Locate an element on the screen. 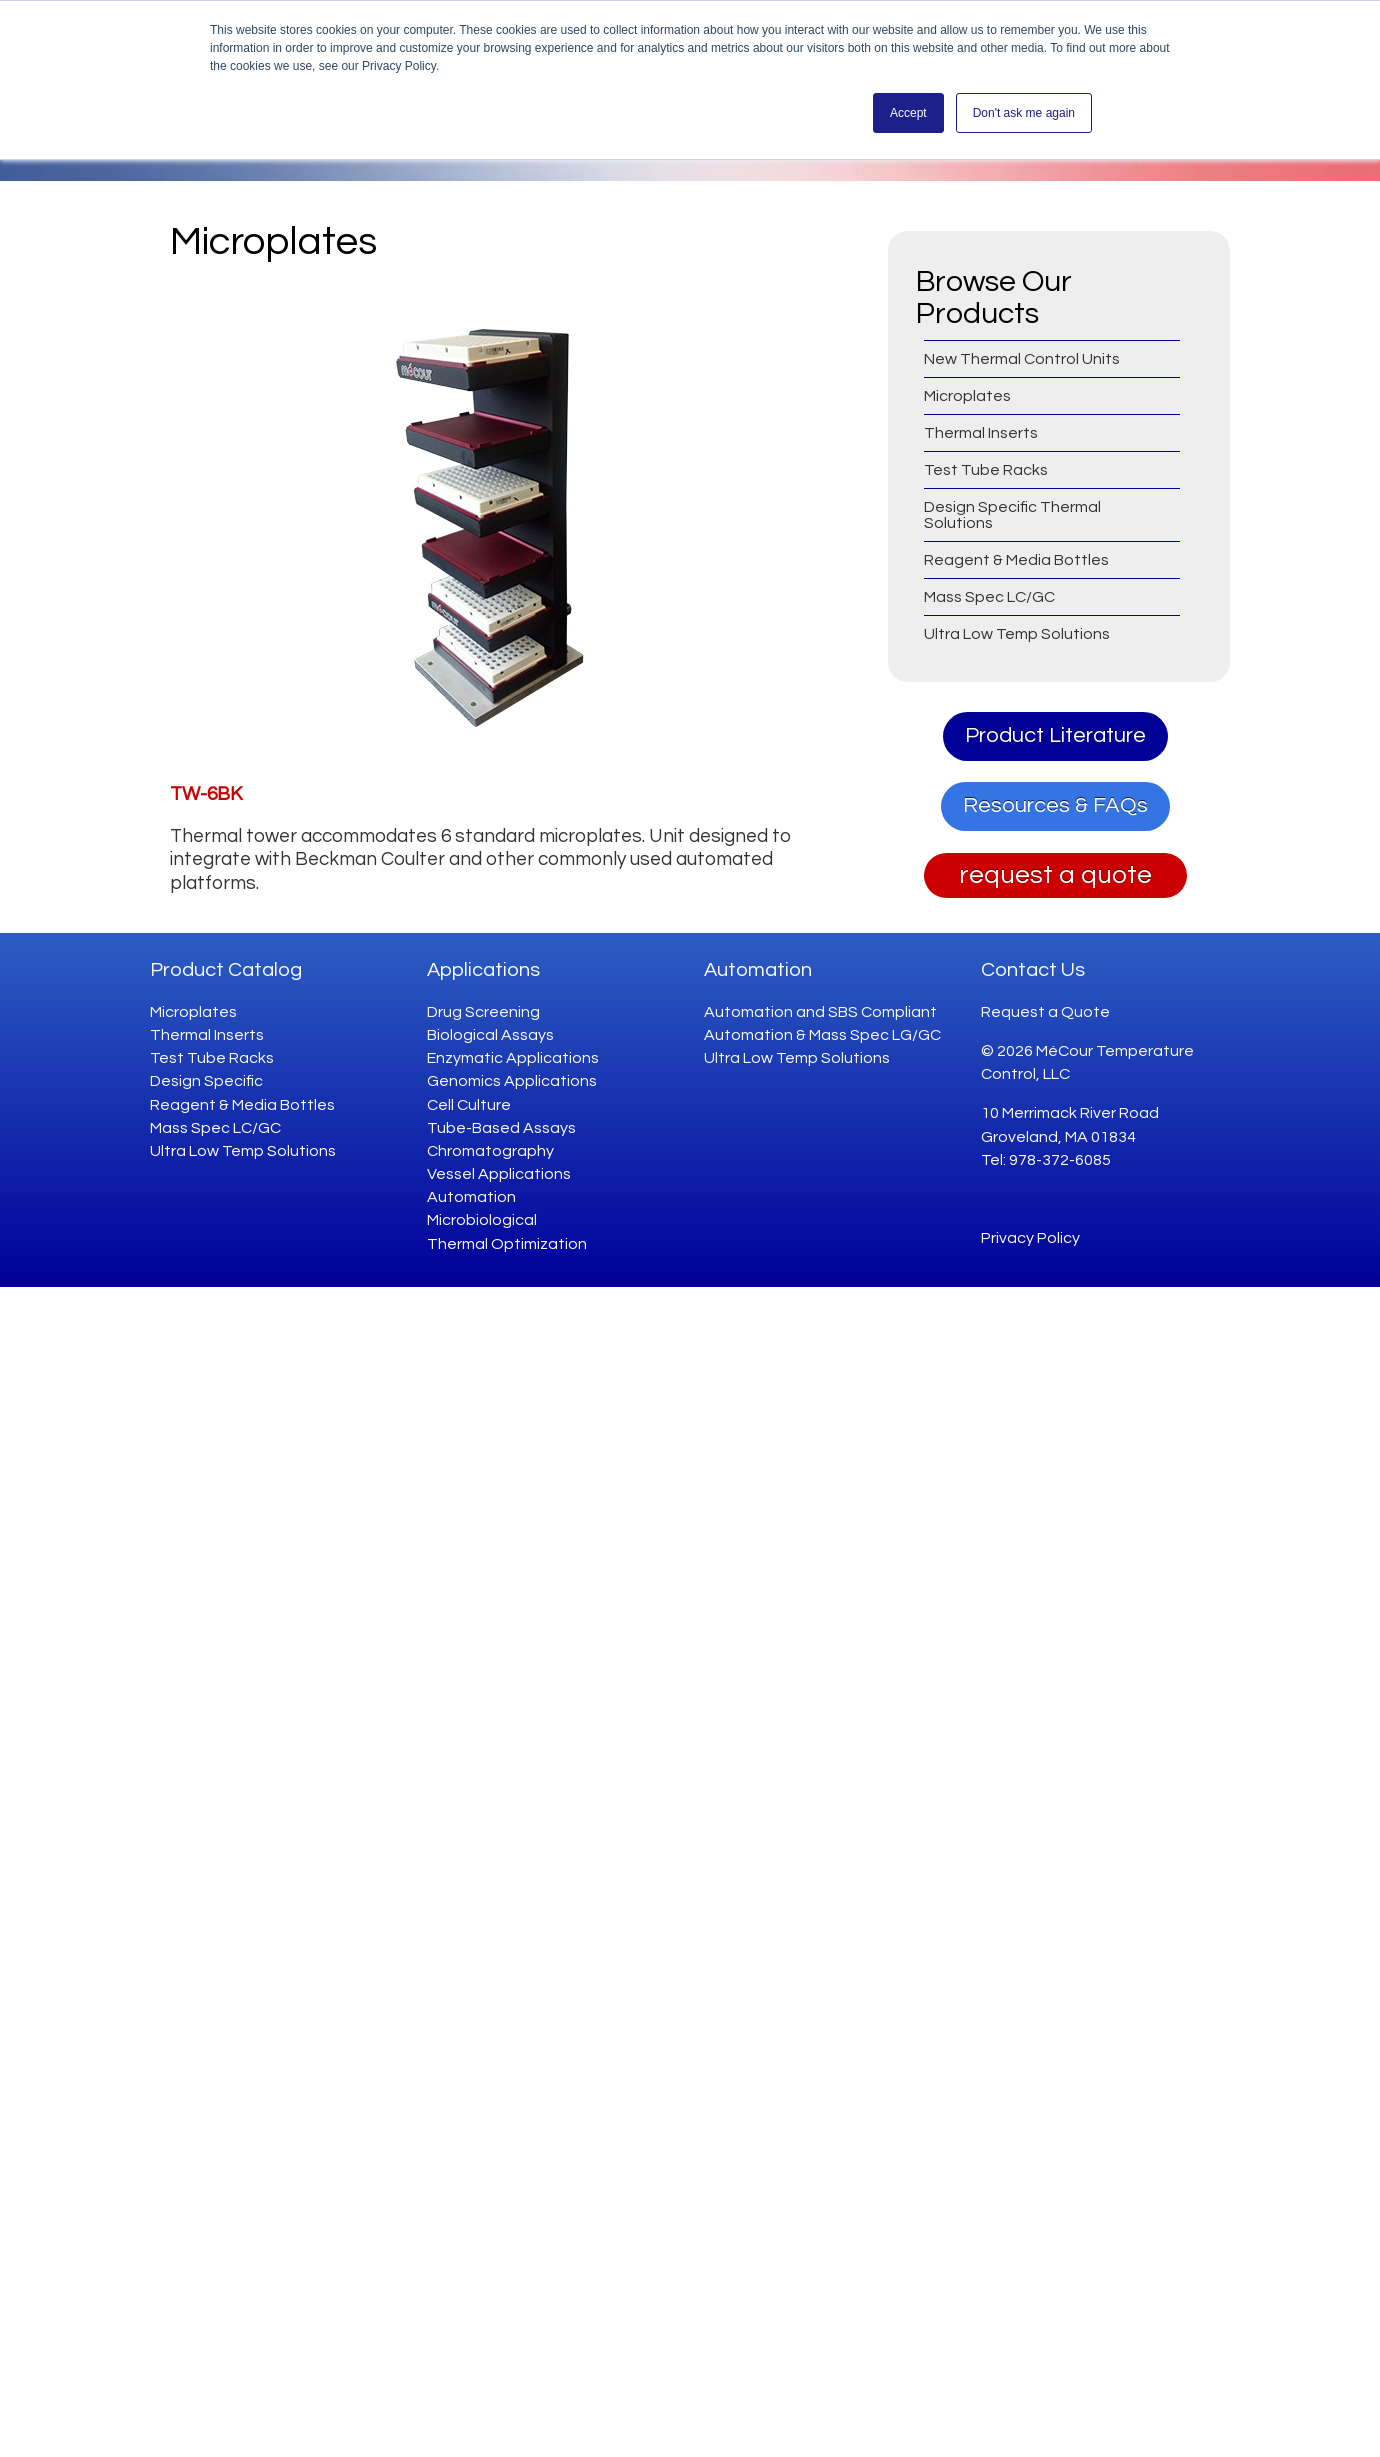  Reagent & Media Bottles [menuitem] is located at coordinates (1016, 560).